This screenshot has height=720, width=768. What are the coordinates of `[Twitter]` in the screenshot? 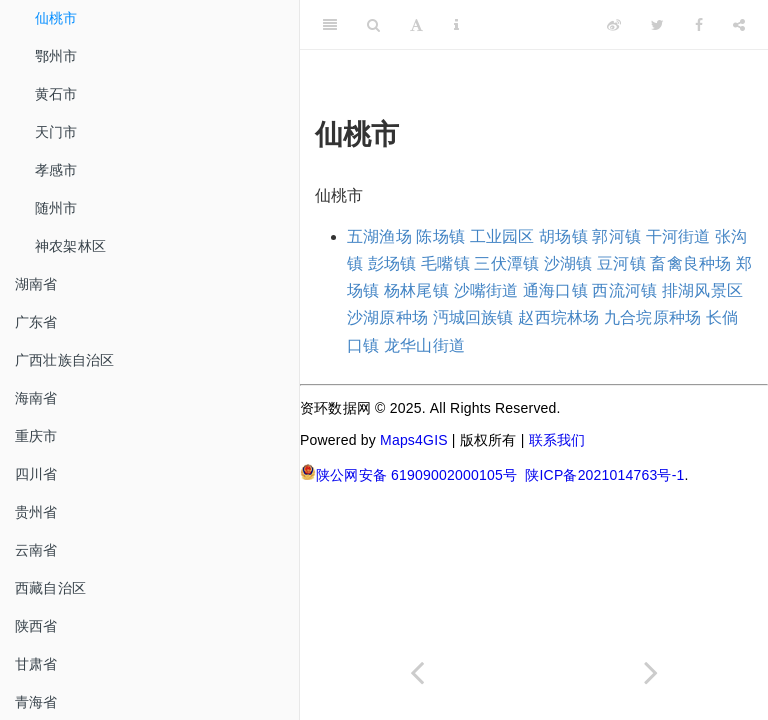 It's located at (657, 25).